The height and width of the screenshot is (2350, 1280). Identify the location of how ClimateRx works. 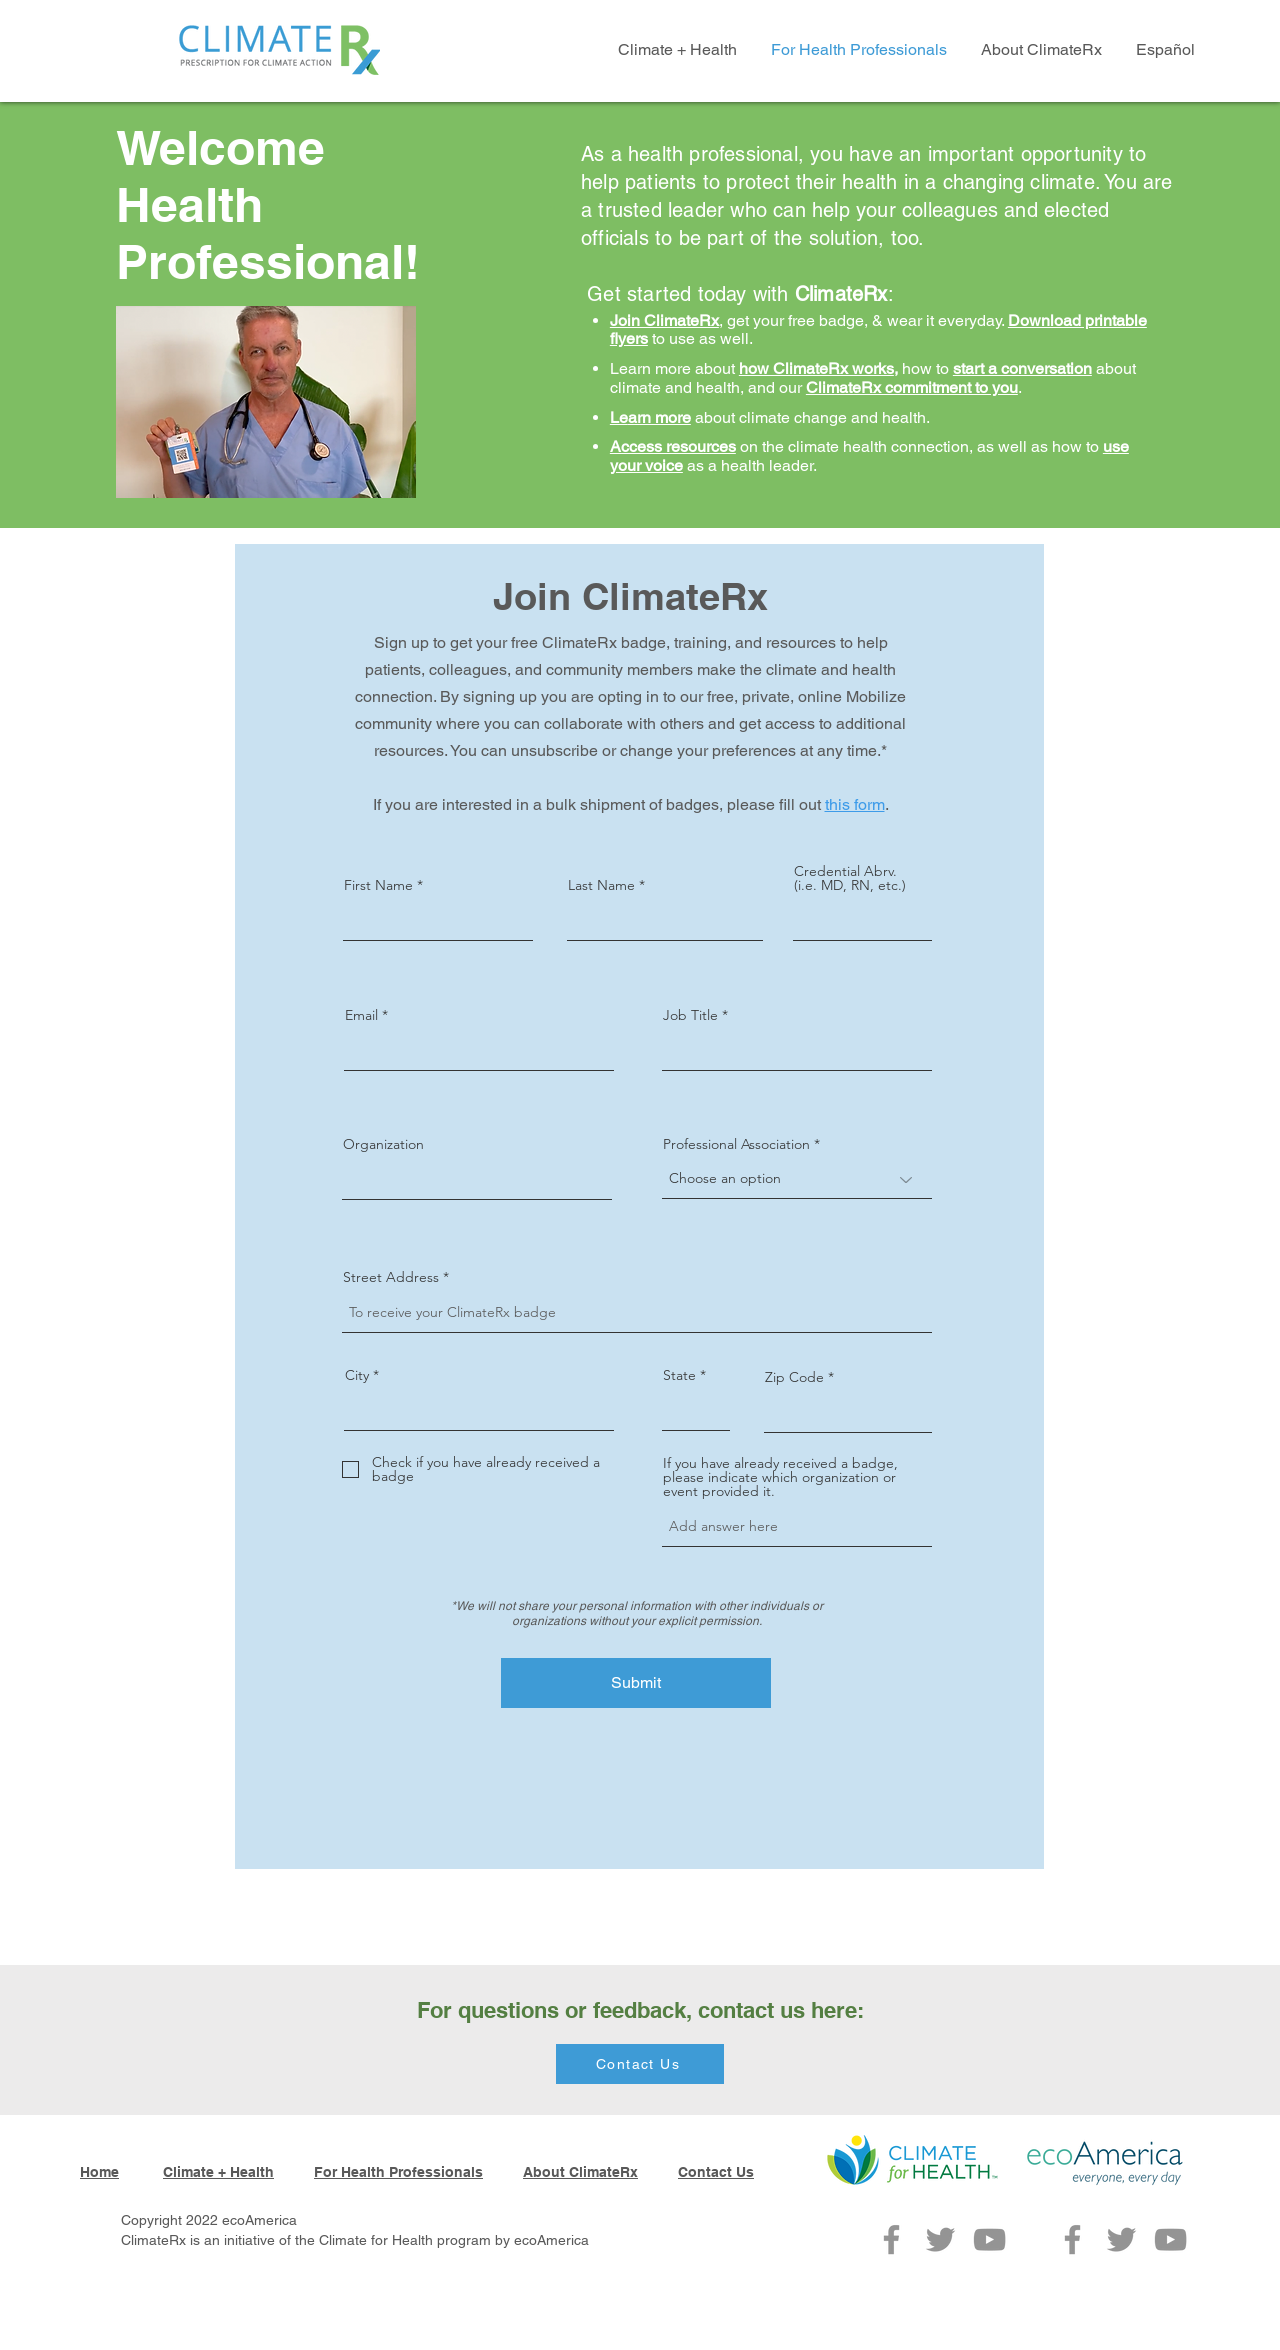
(816, 368).